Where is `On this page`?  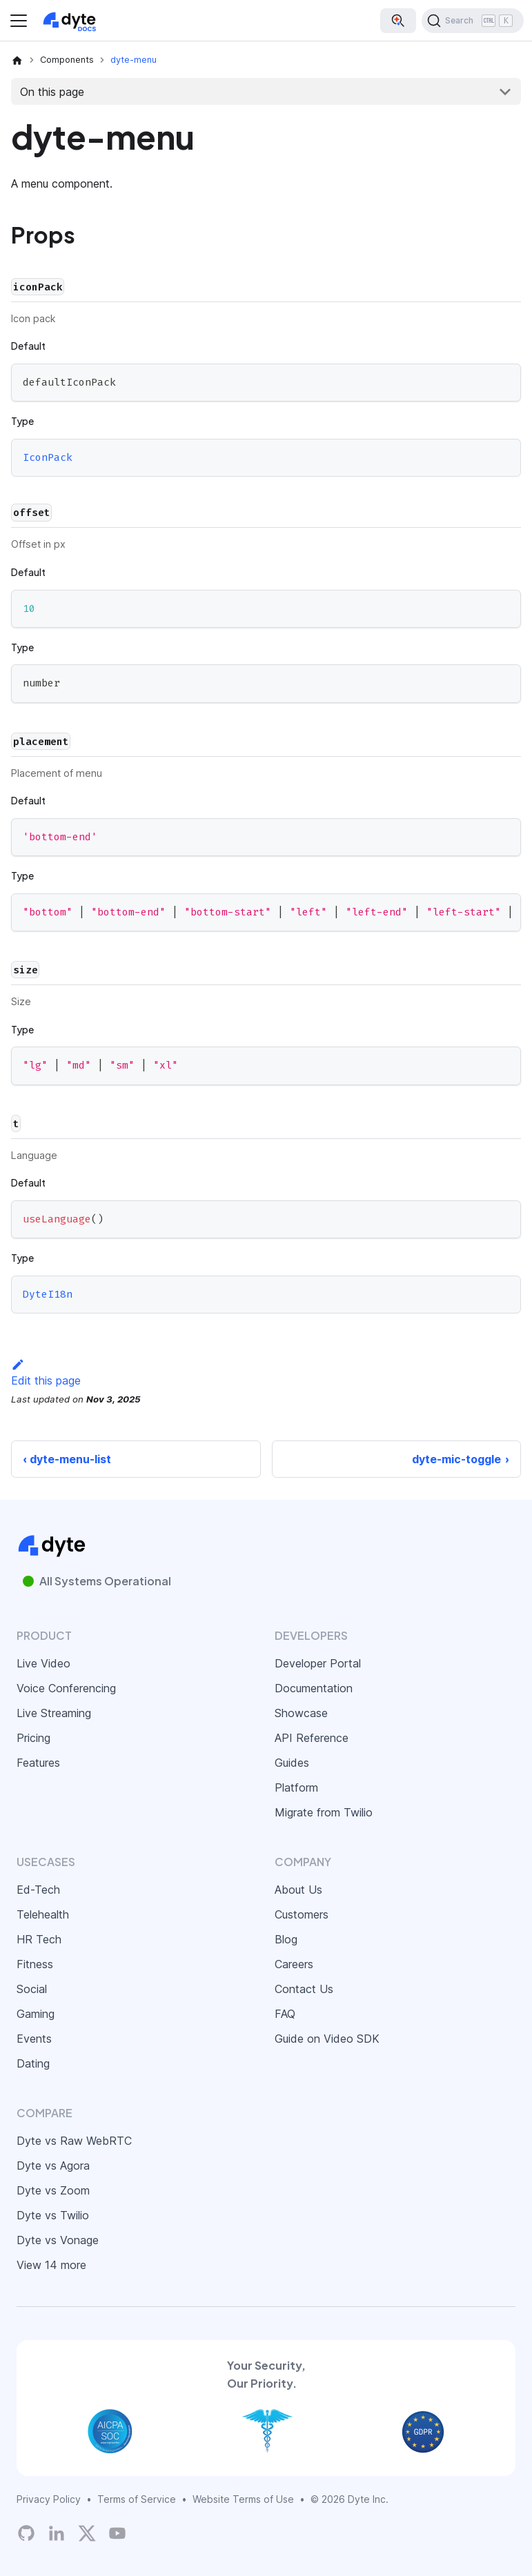 On this page is located at coordinates (52, 92).